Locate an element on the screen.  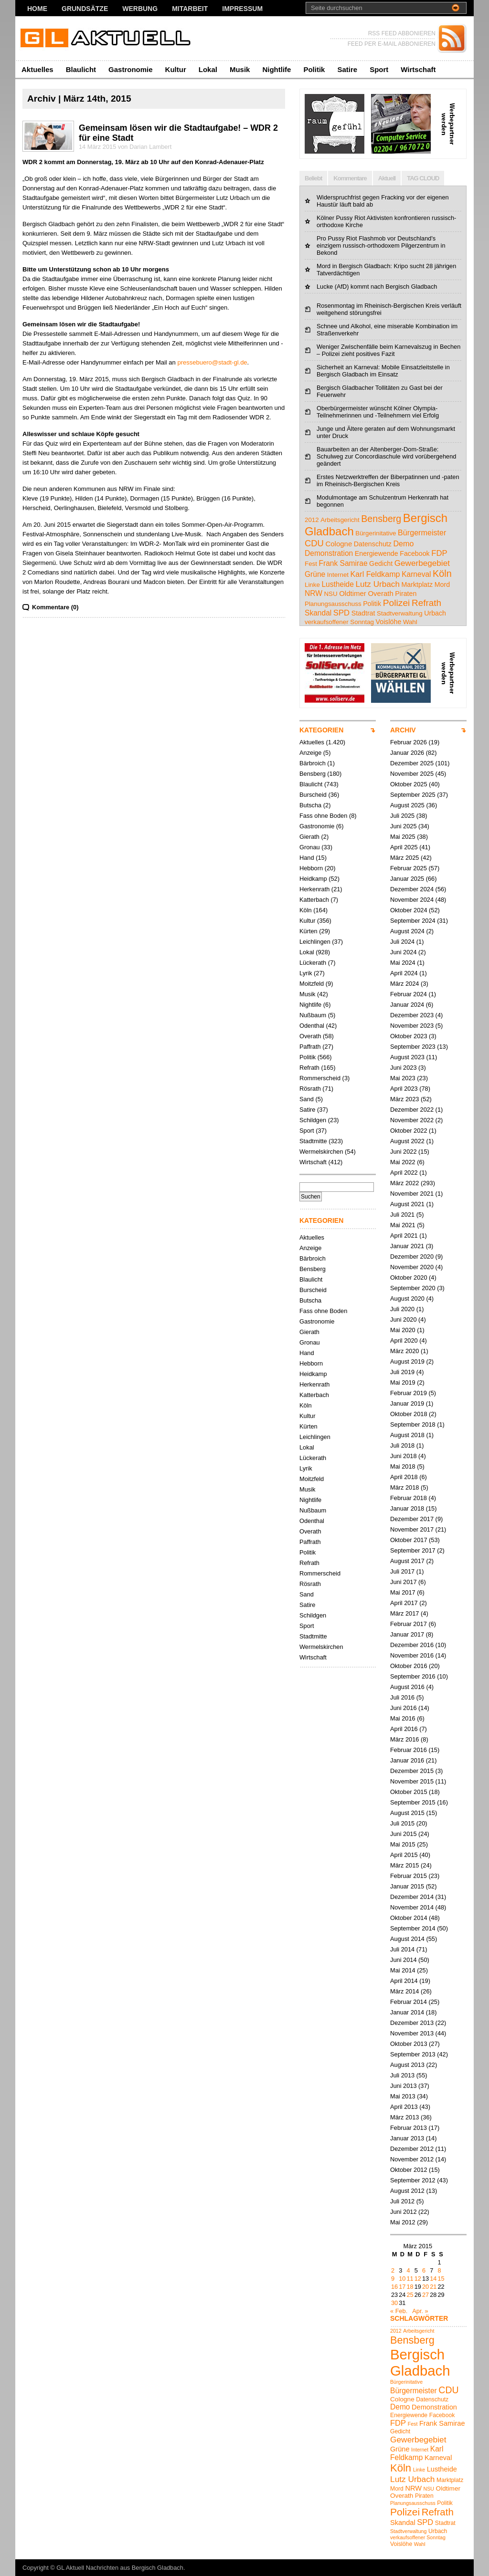
Rösrath is located at coordinates (310, 1088).